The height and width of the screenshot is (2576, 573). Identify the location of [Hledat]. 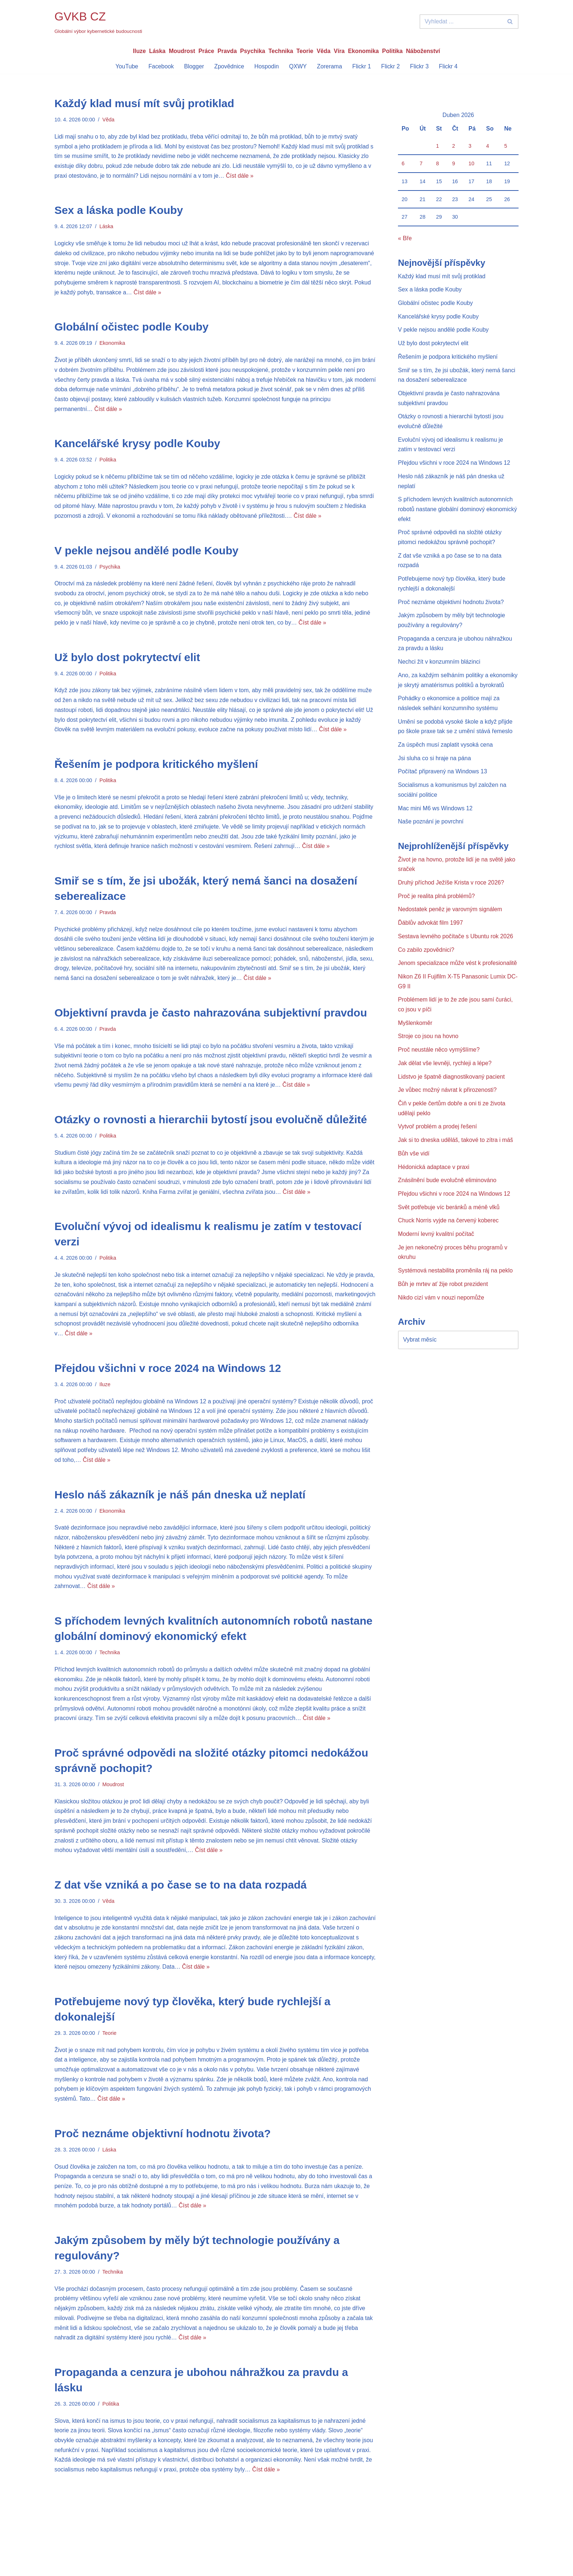
(461, 21).